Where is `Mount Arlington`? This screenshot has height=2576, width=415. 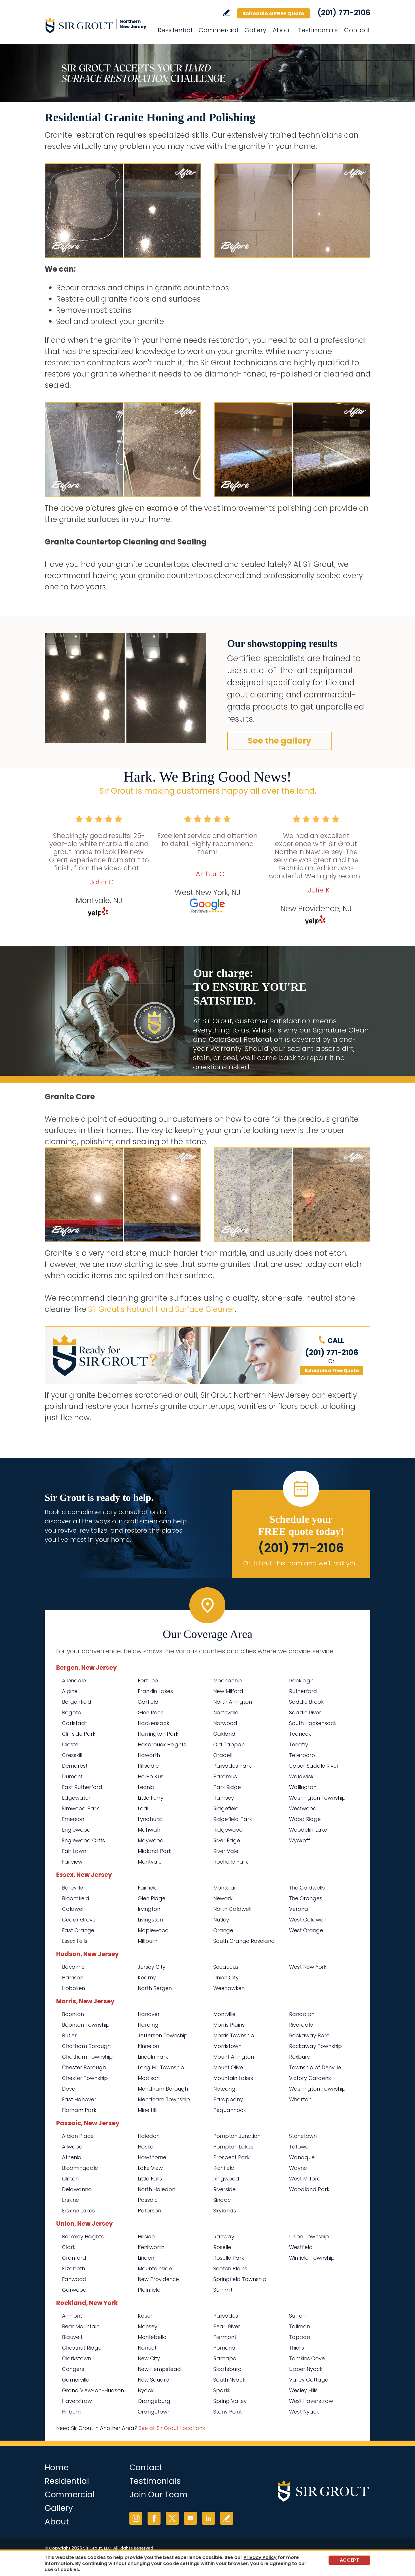 Mount Arlington is located at coordinates (233, 2056).